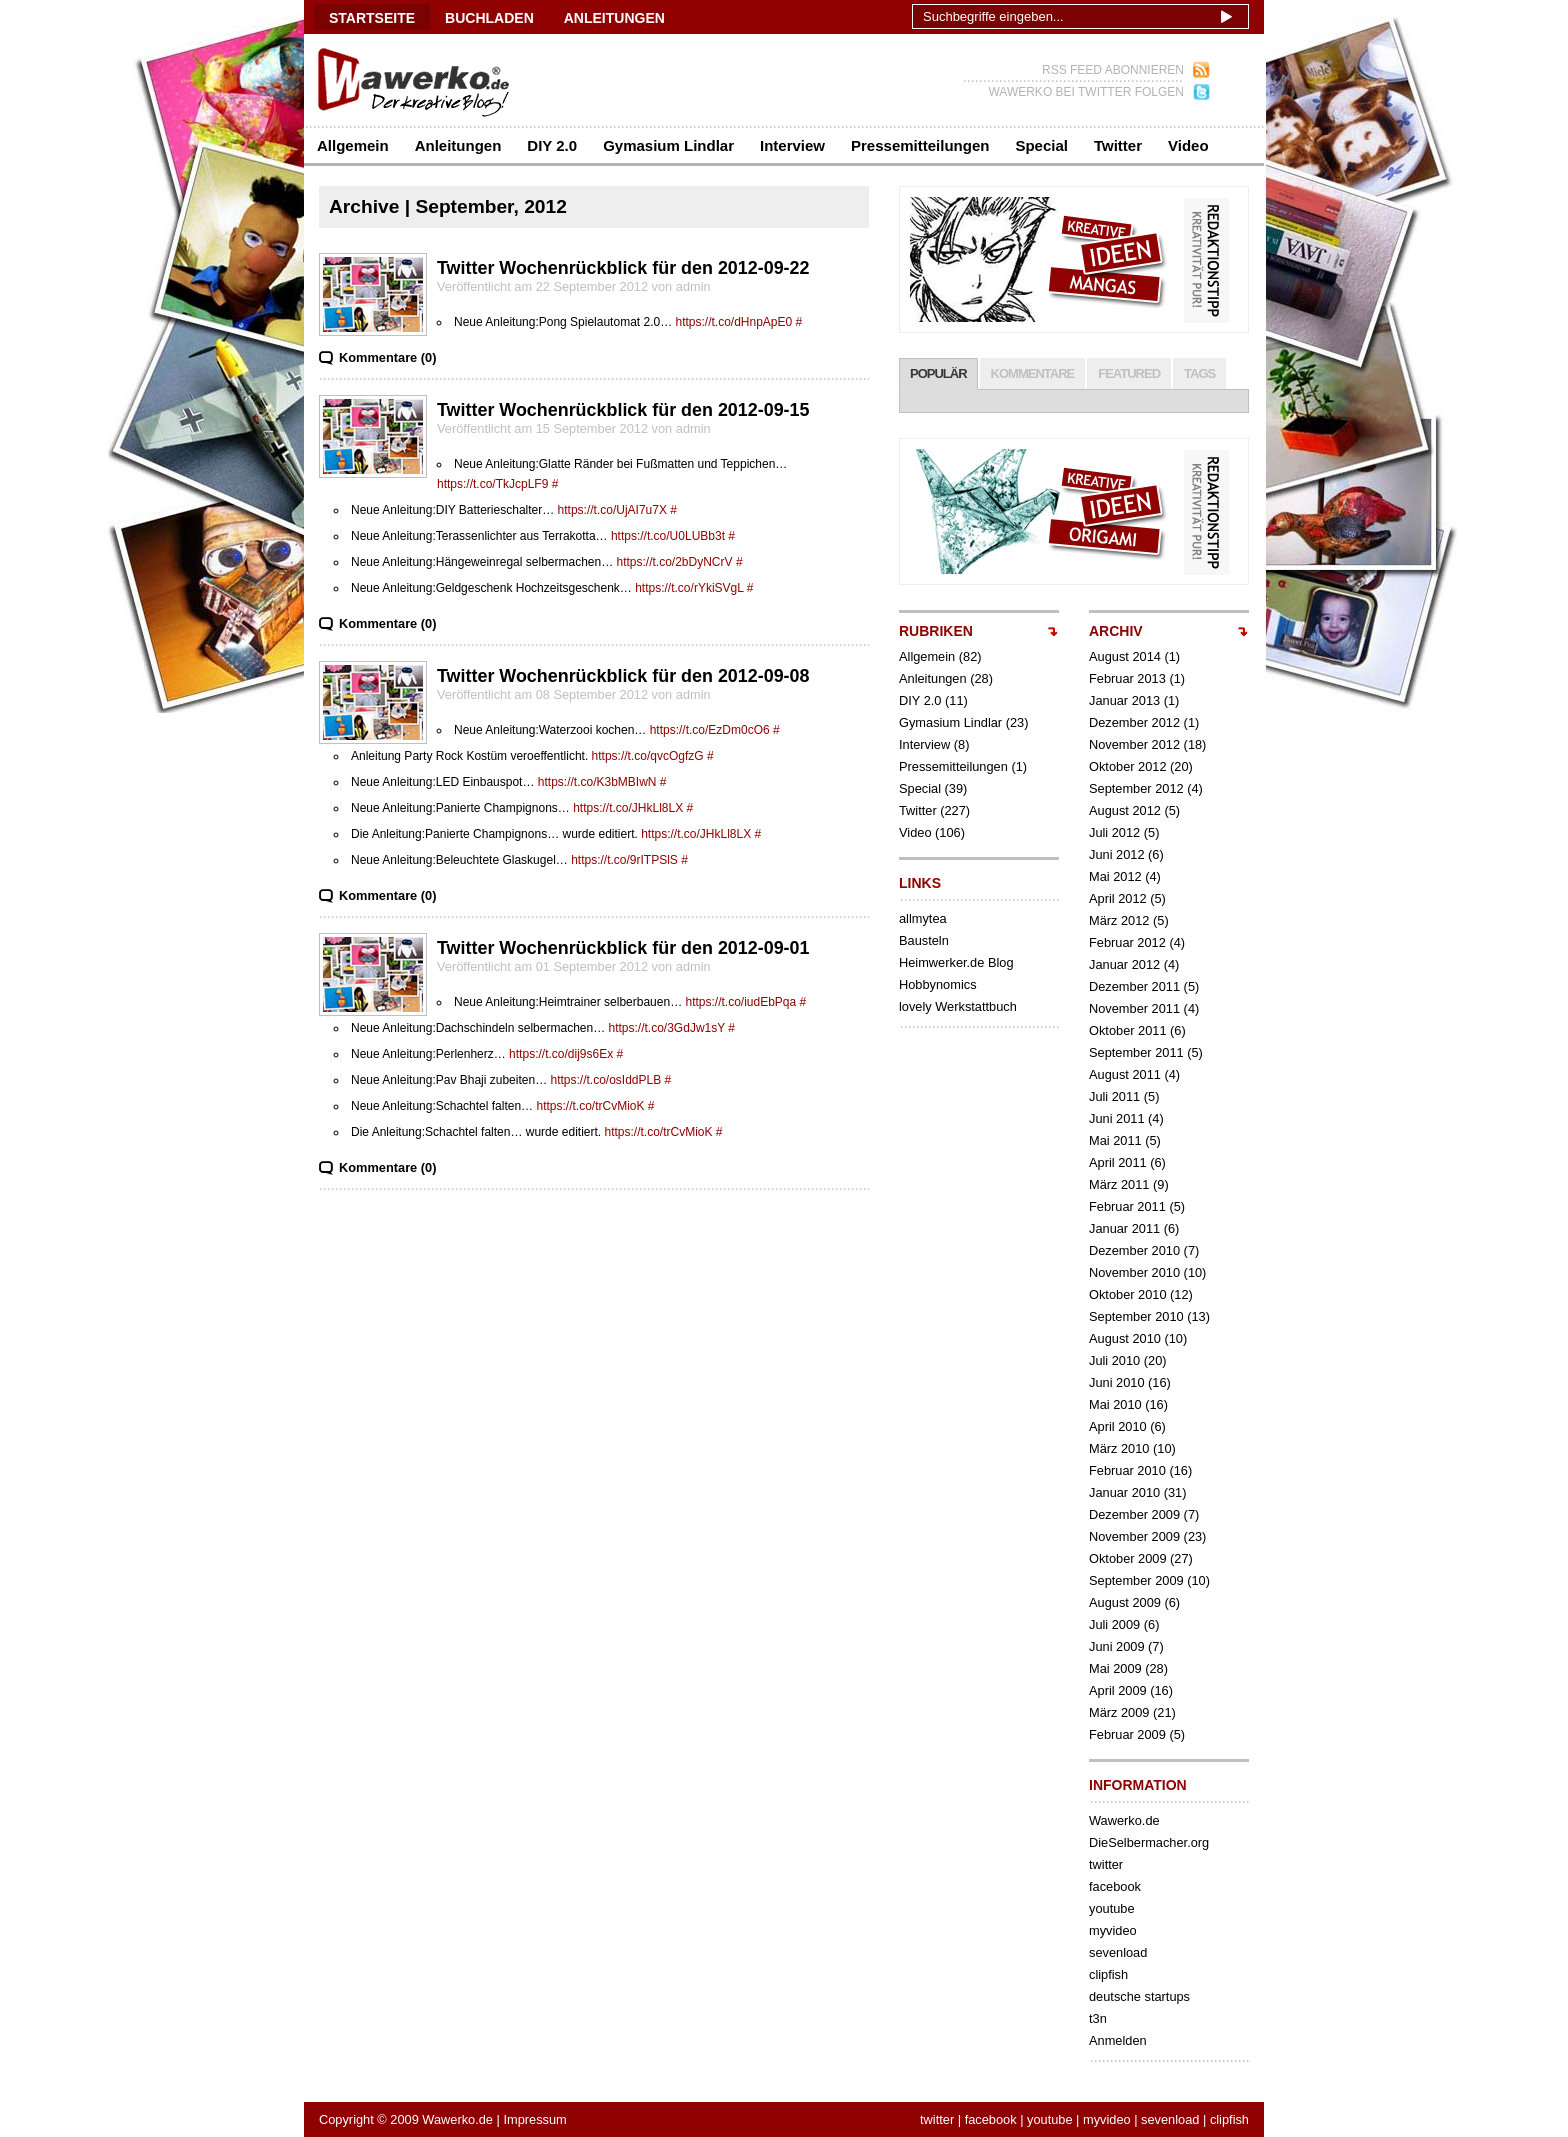 This screenshot has width=1568, height=2137. What do you see at coordinates (1118, 1162) in the screenshot?
I see `April 2011` at bounding box center [1118, 1162].